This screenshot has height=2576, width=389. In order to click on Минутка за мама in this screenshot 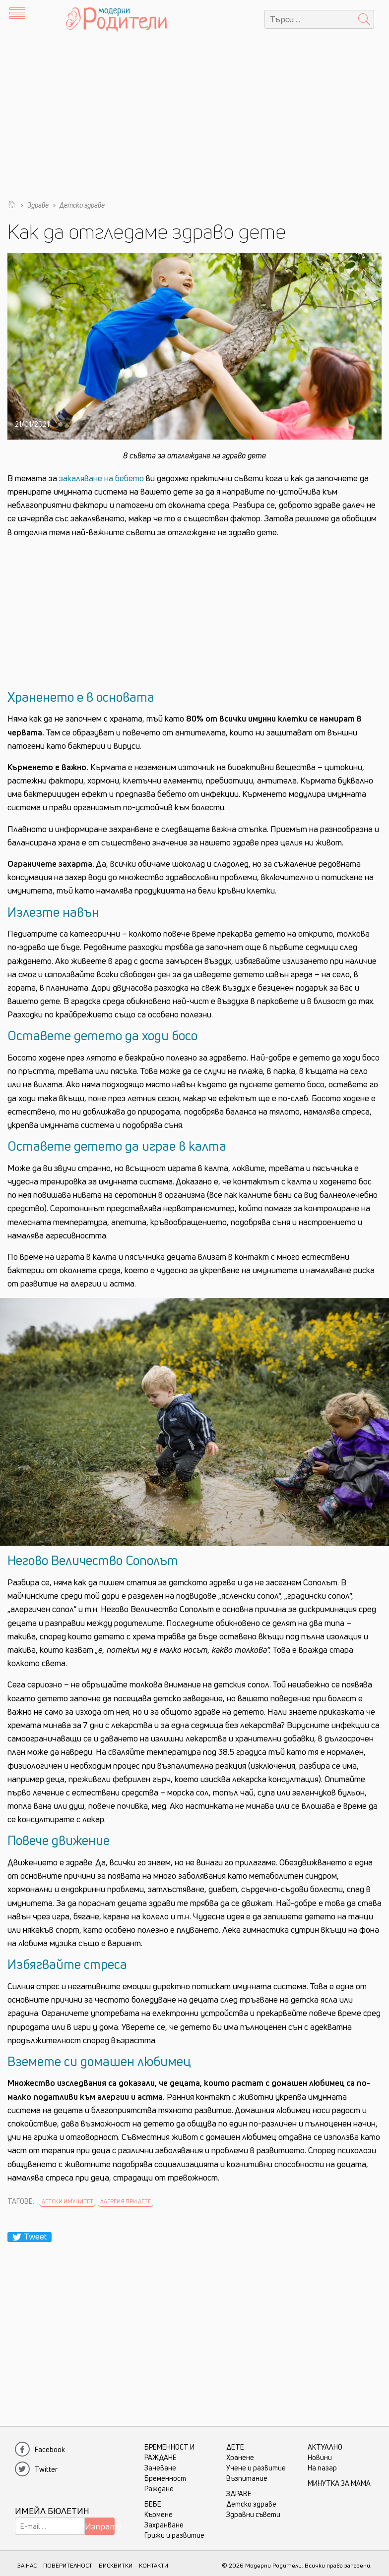, I will do `click(339, 2483)`.